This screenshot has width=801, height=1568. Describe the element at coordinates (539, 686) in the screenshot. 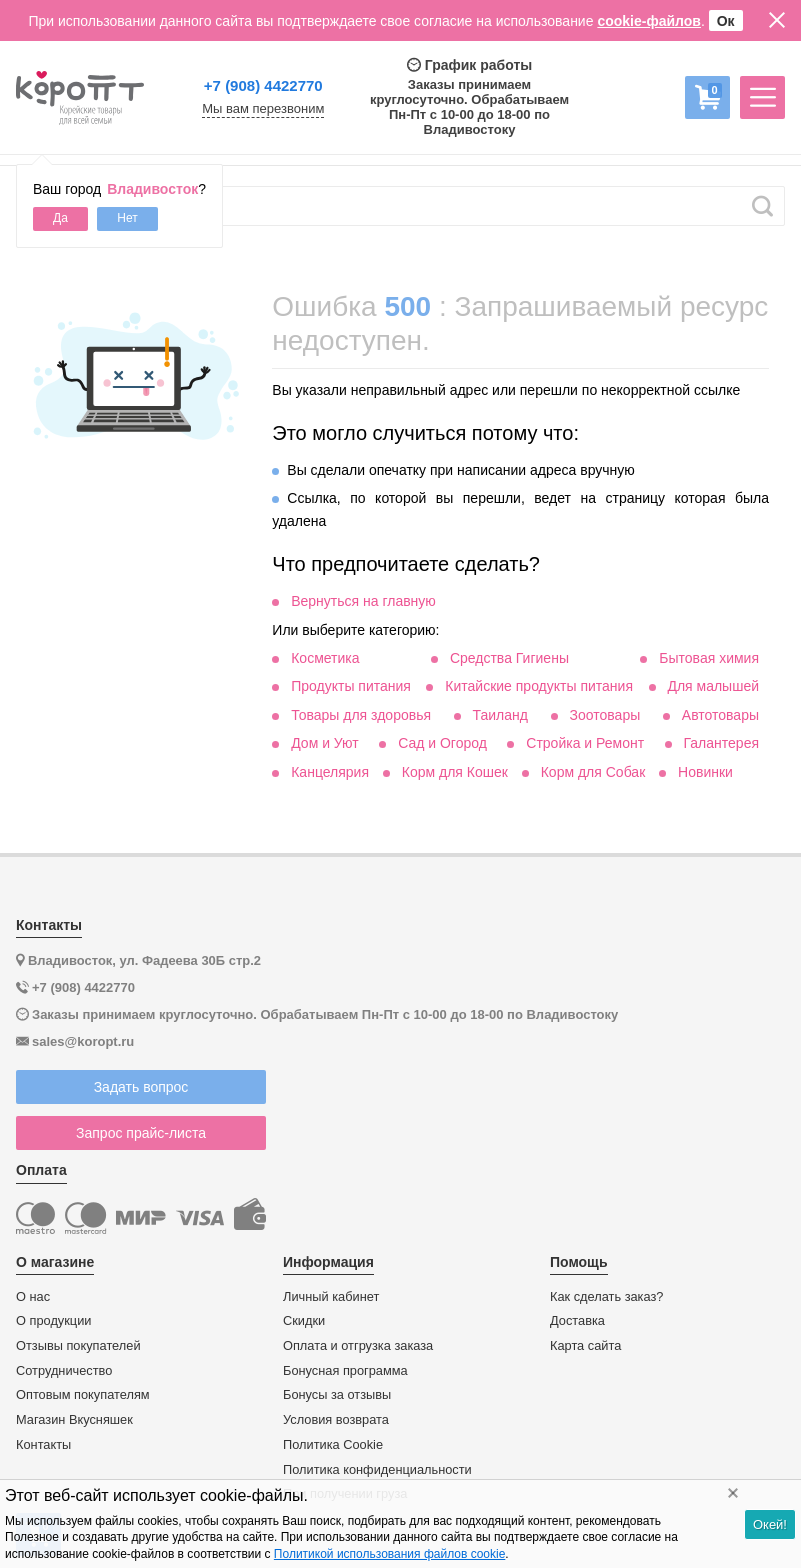

I see `Китайские продукты питания` at that location.